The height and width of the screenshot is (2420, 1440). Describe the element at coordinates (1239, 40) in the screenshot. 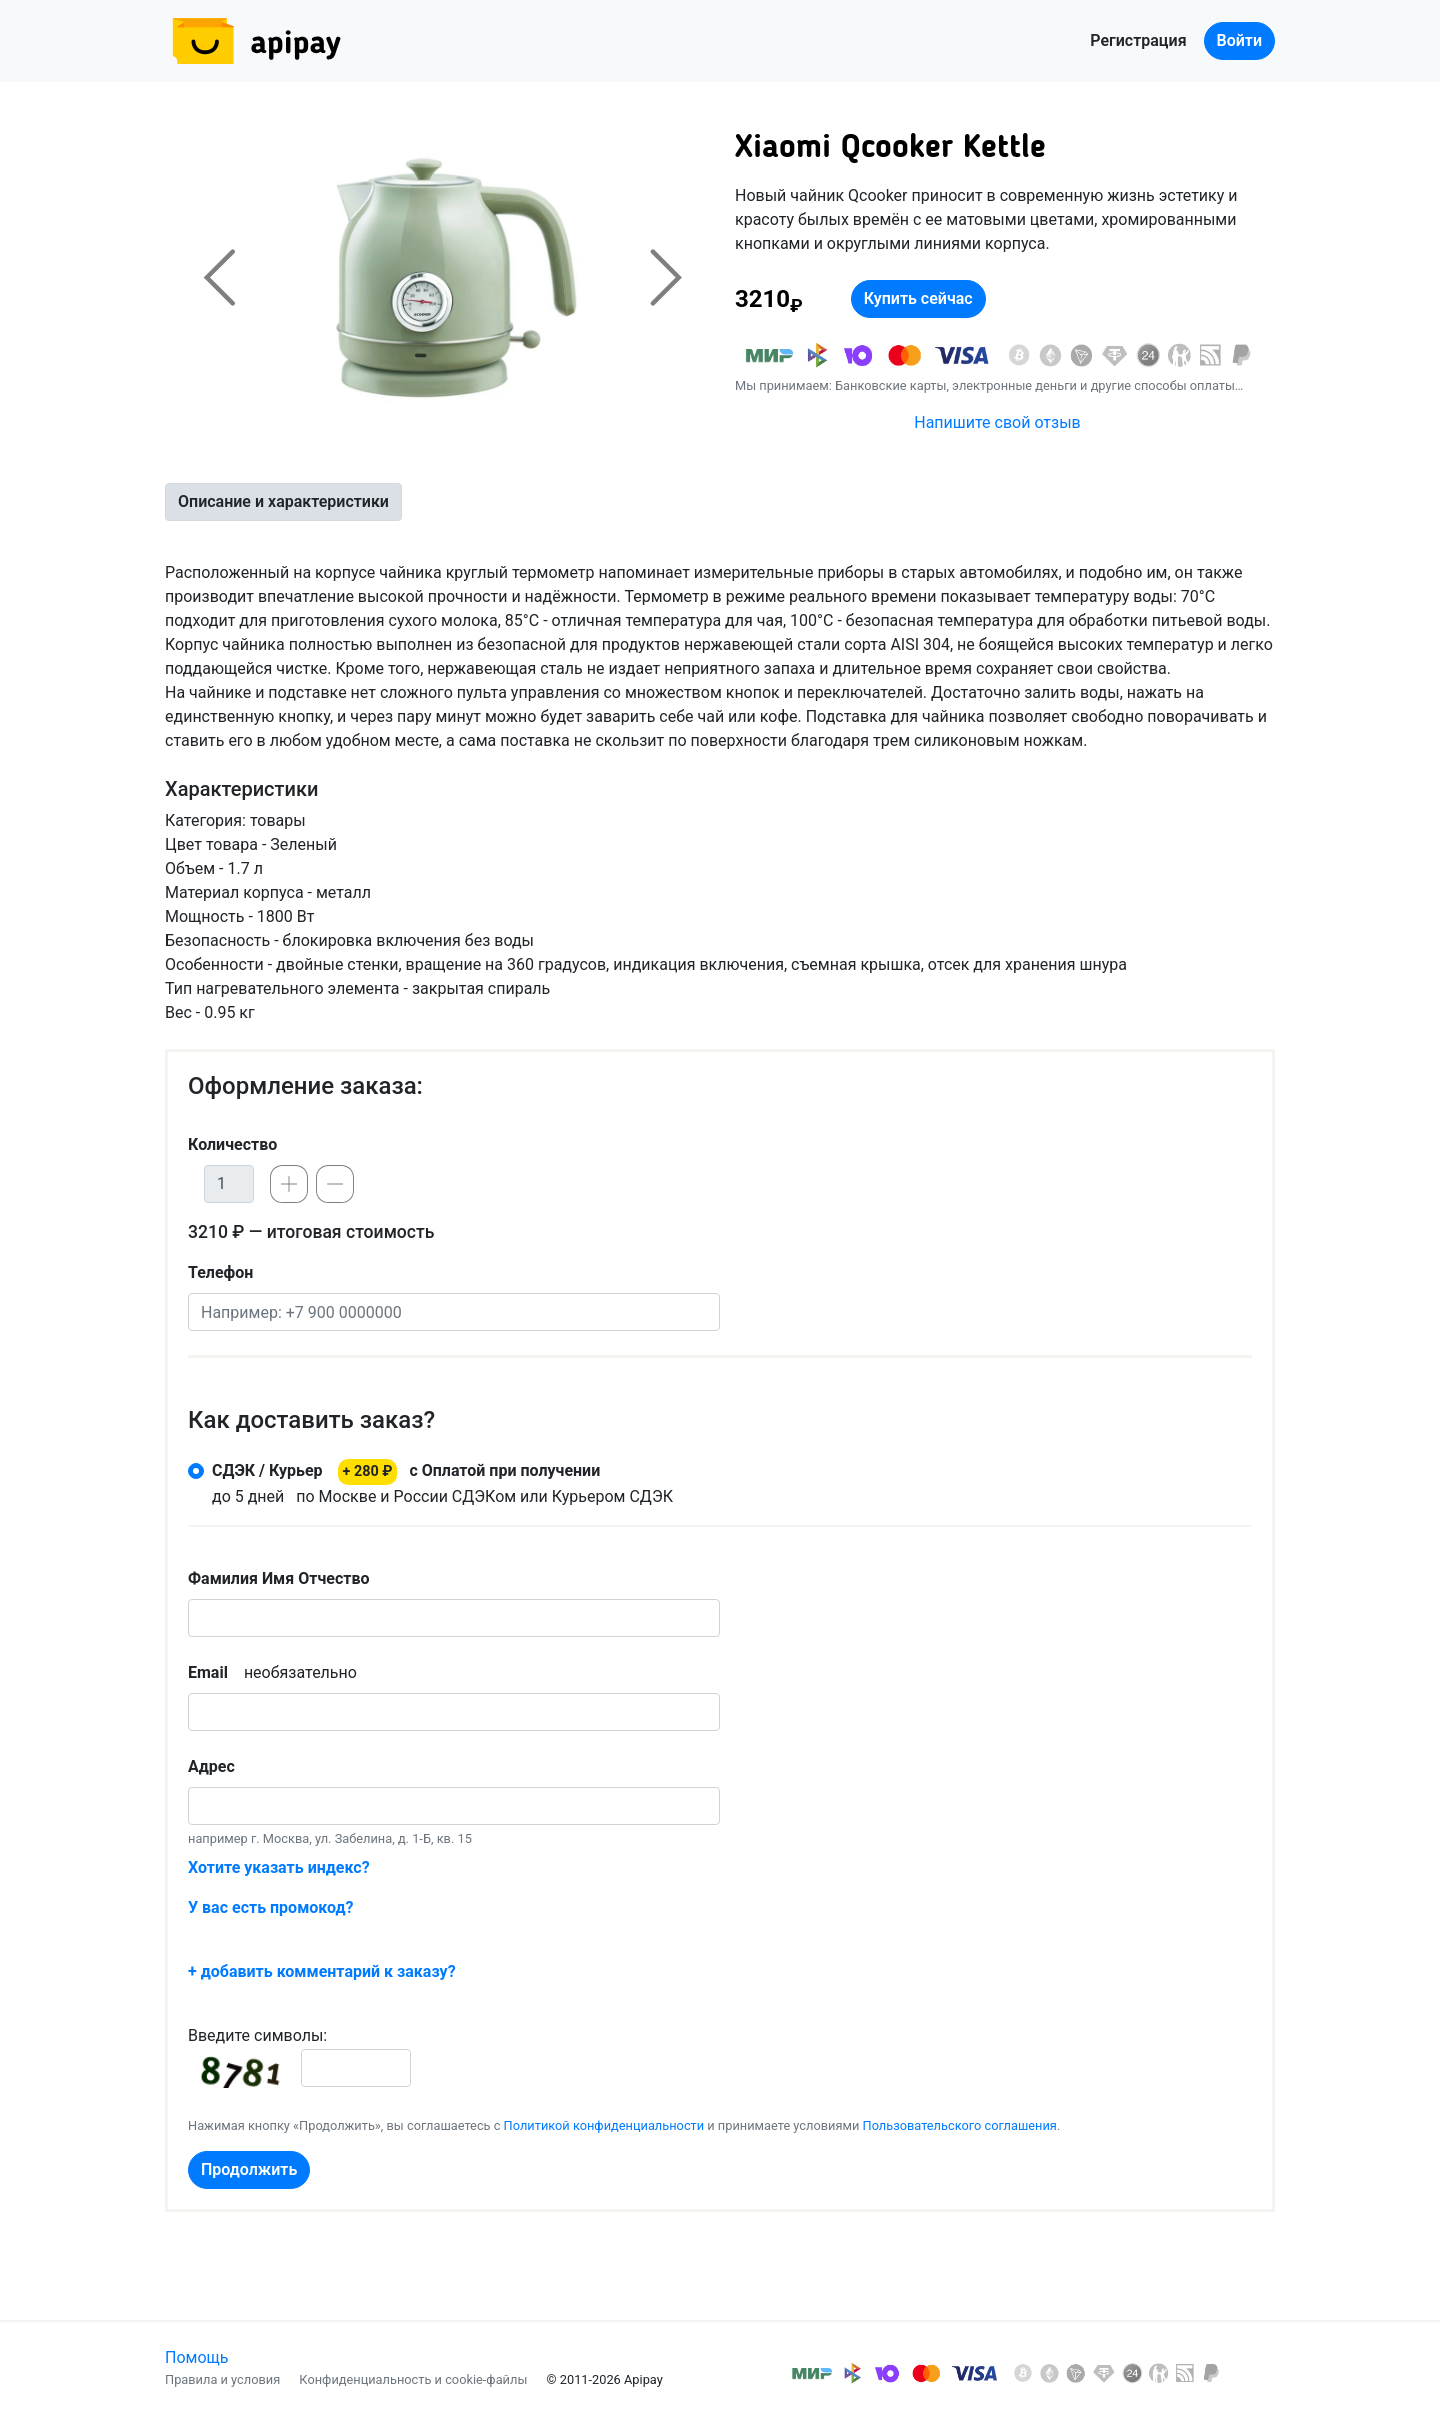

I see `Войти [button]` at that location.